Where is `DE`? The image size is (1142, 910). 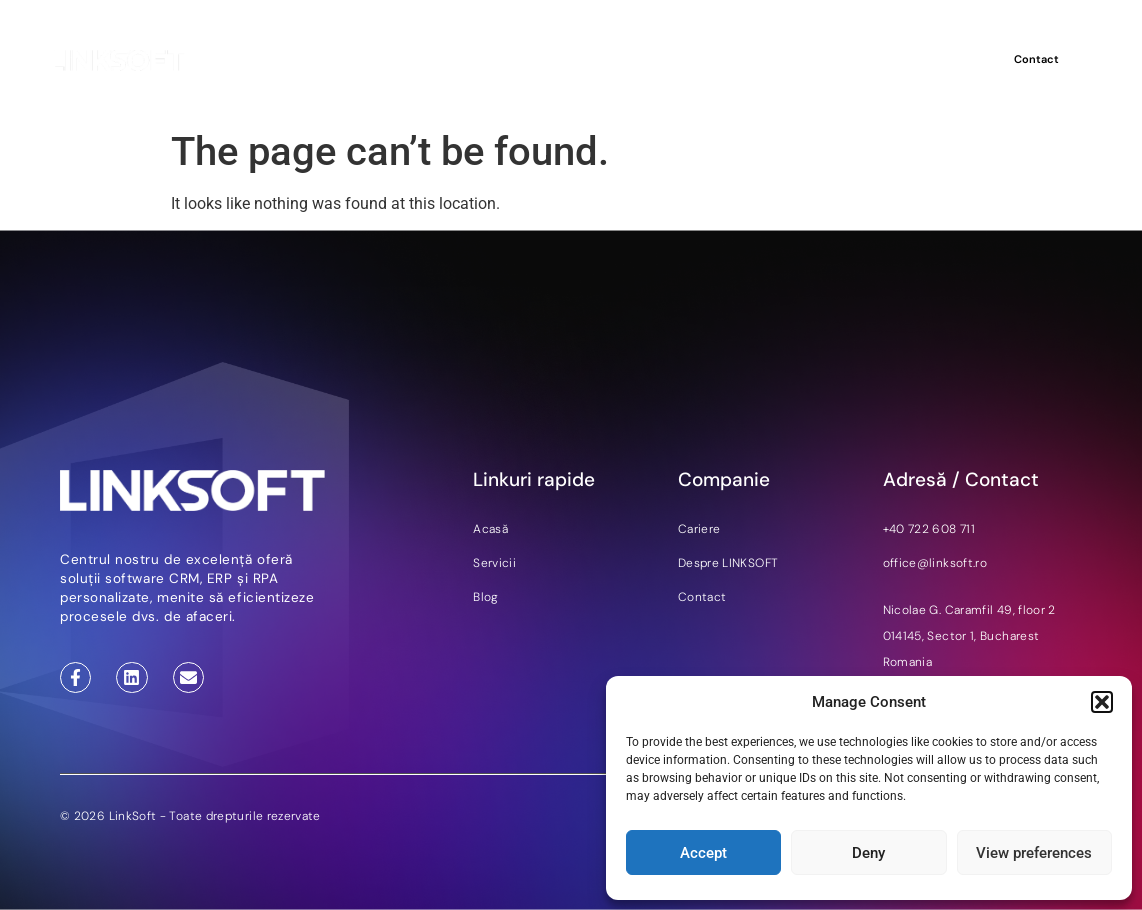
DE is located at coordinates (937, 60).